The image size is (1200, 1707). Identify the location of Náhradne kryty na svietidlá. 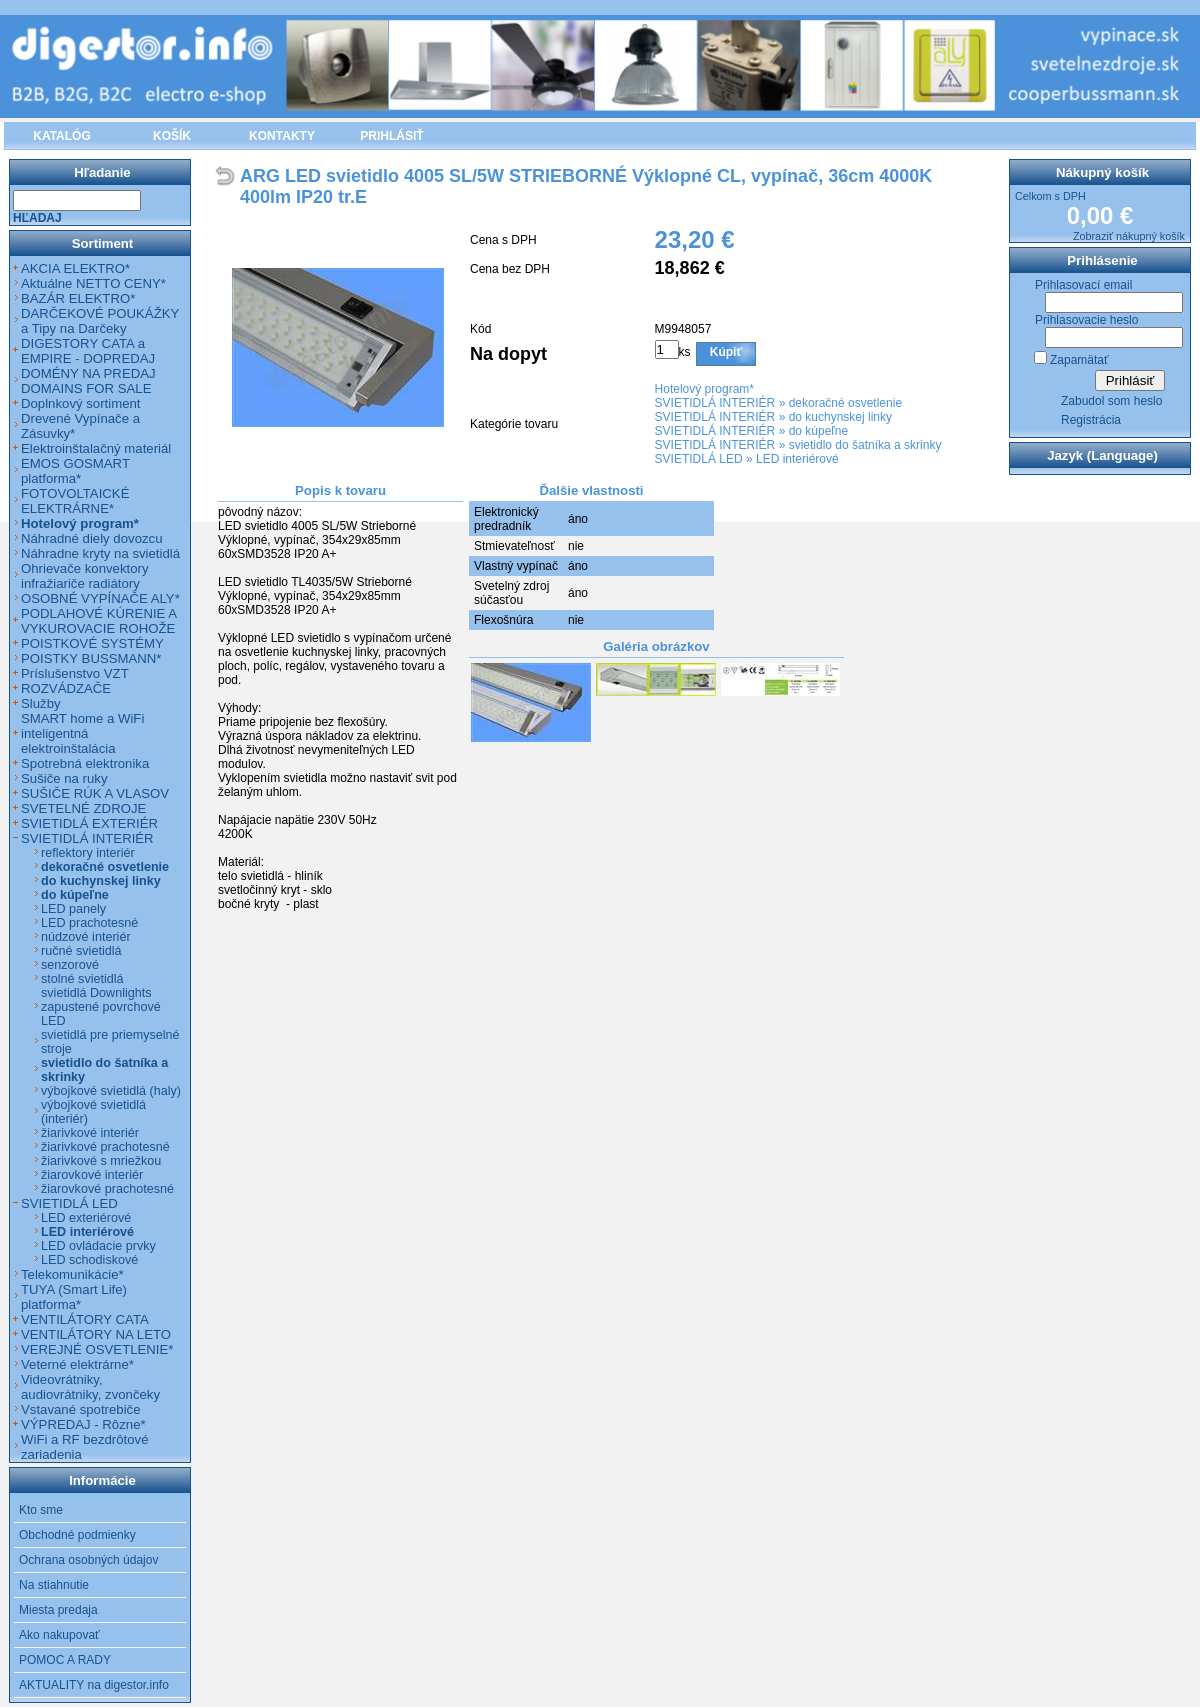
(100, 553).